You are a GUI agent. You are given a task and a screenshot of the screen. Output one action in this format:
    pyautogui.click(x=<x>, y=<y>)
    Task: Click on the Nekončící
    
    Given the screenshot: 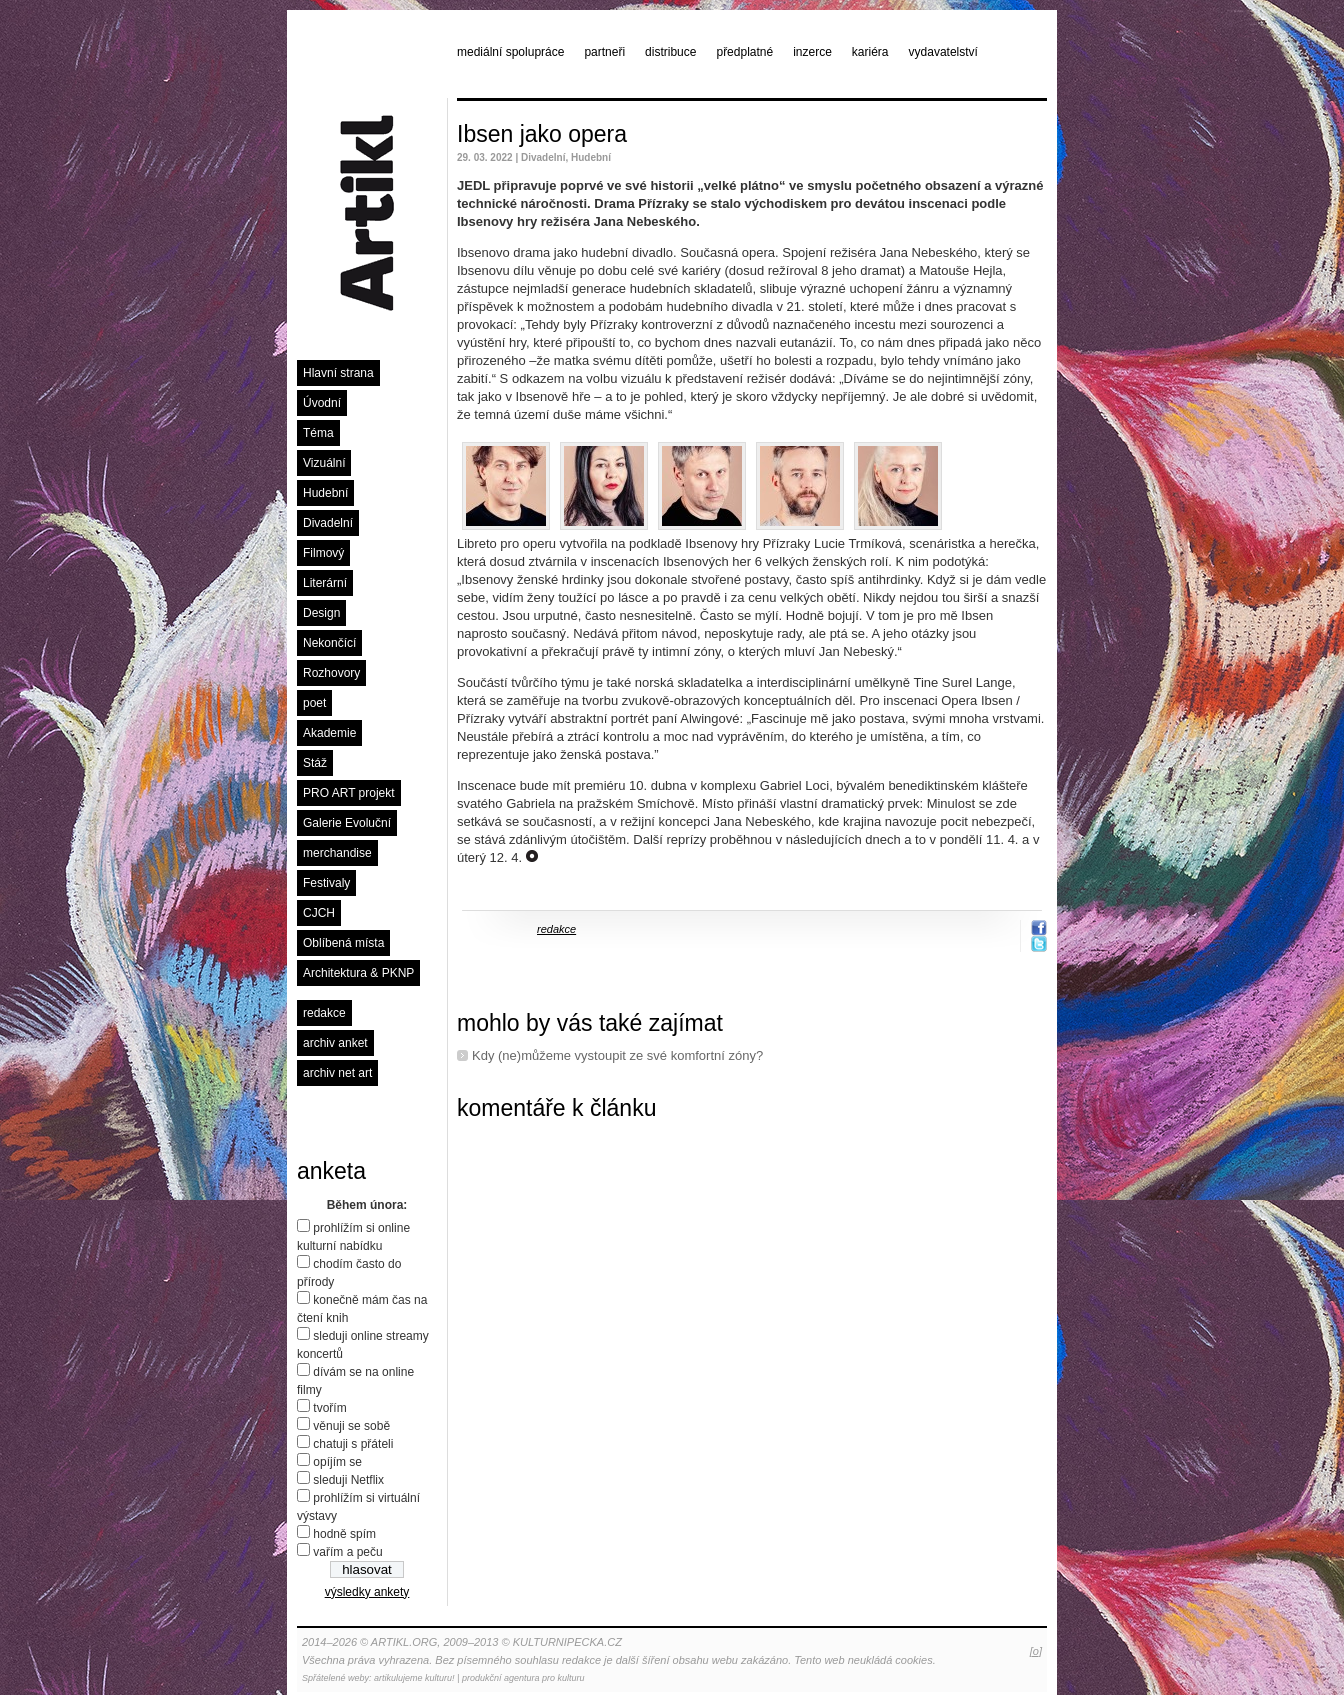 What is the action you would take?
    pyautogui.click(x=329, y=643)
    